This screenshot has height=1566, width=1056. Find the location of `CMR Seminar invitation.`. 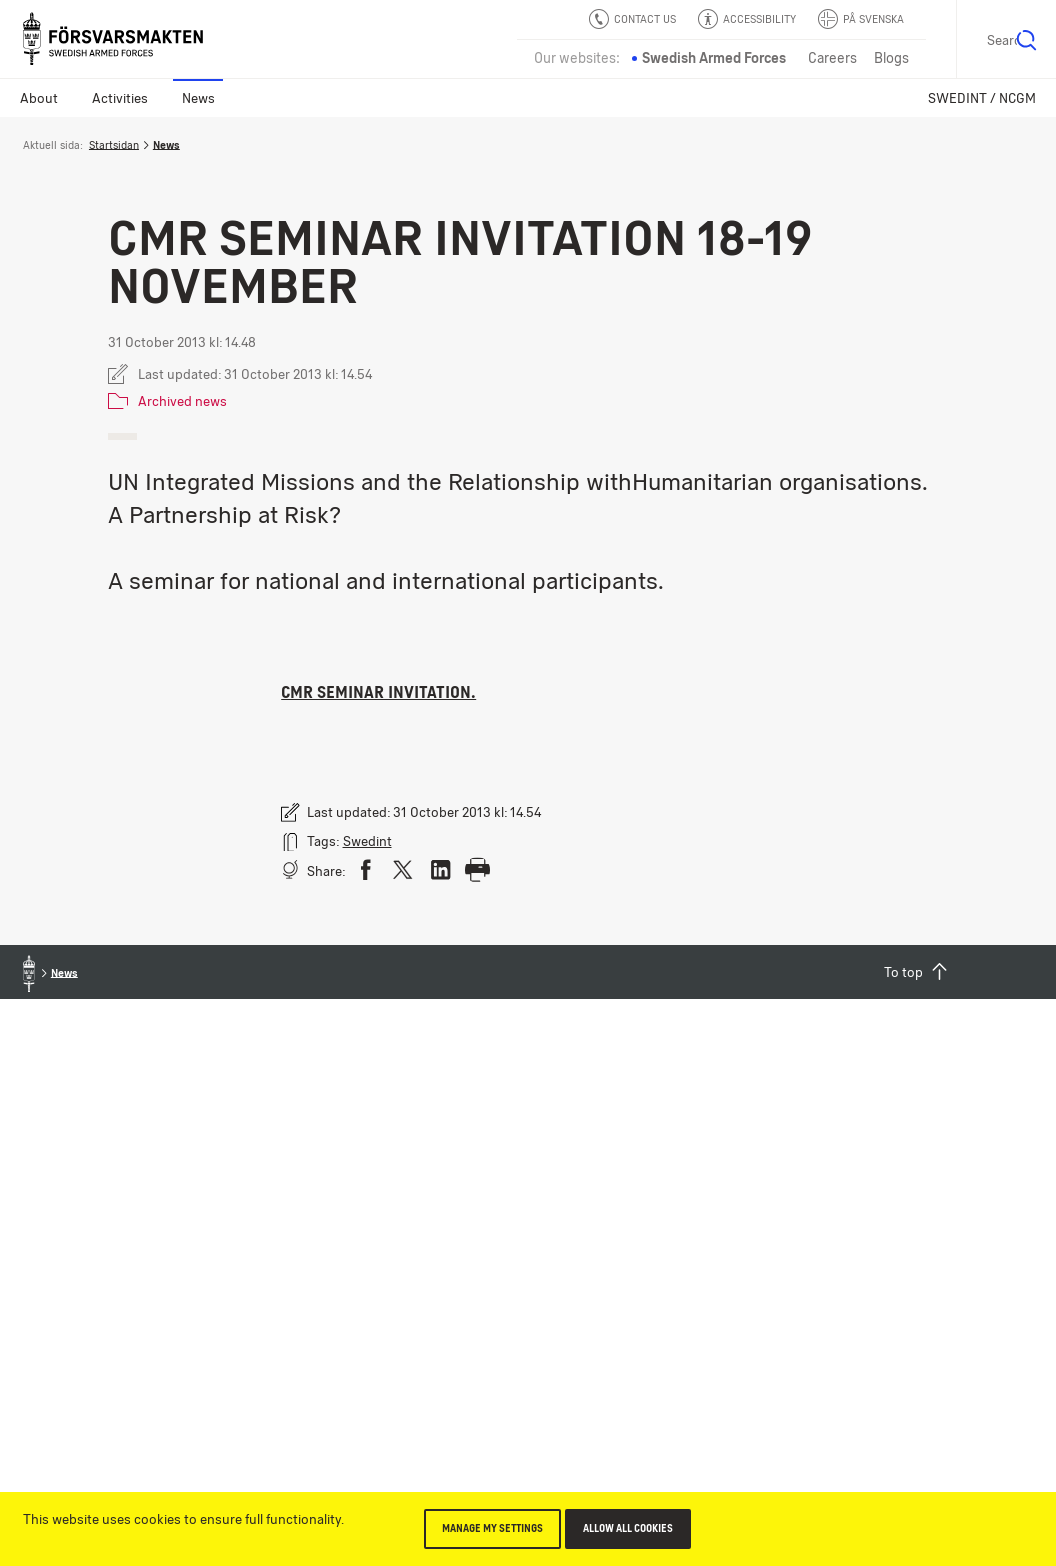

CMR Seminar invitation. is located at coordinates (378, 692).